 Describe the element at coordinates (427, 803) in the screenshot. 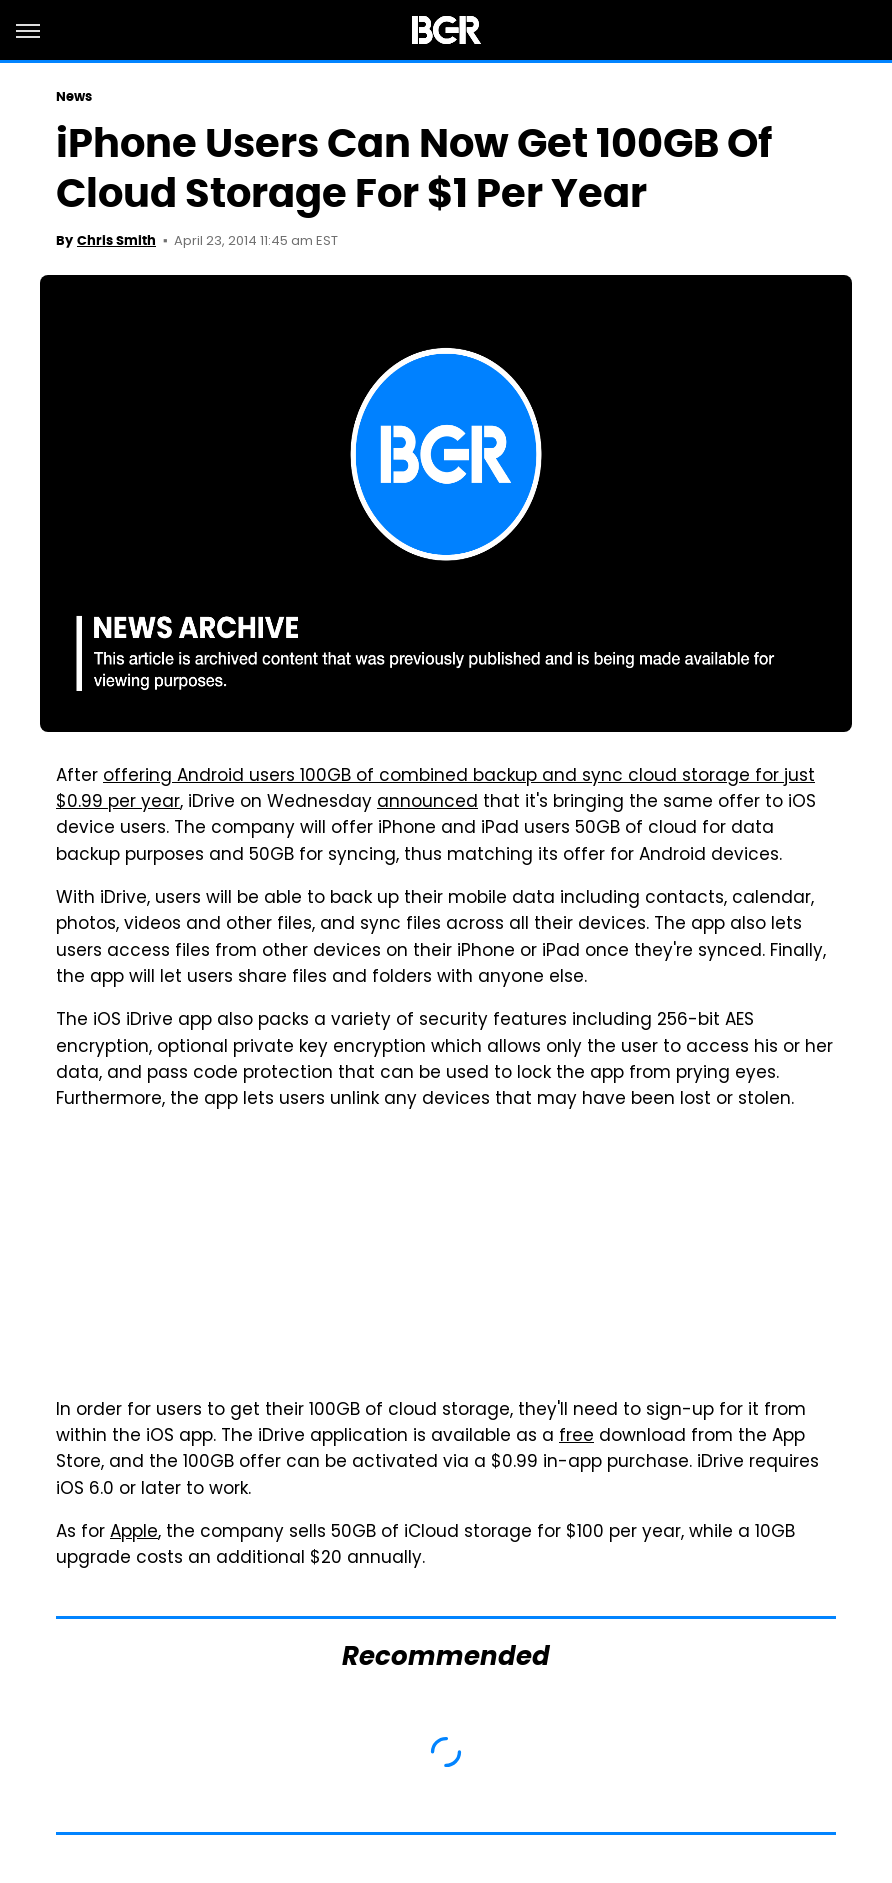

I see `announced` at that location.